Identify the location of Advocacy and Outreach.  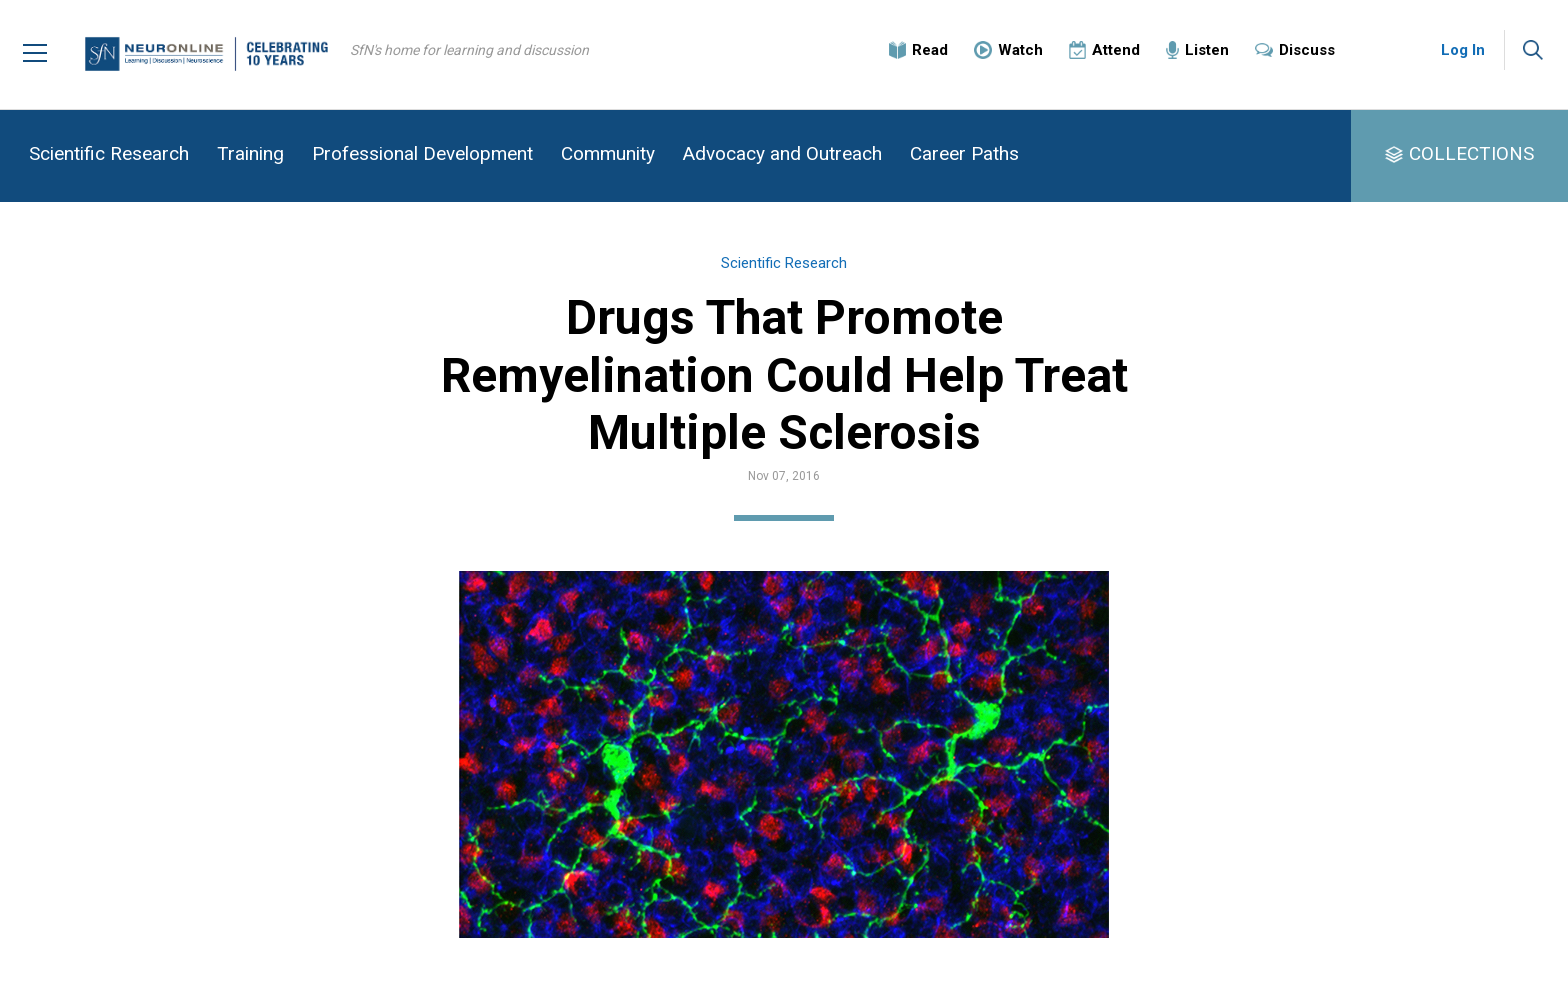
(782, 153).